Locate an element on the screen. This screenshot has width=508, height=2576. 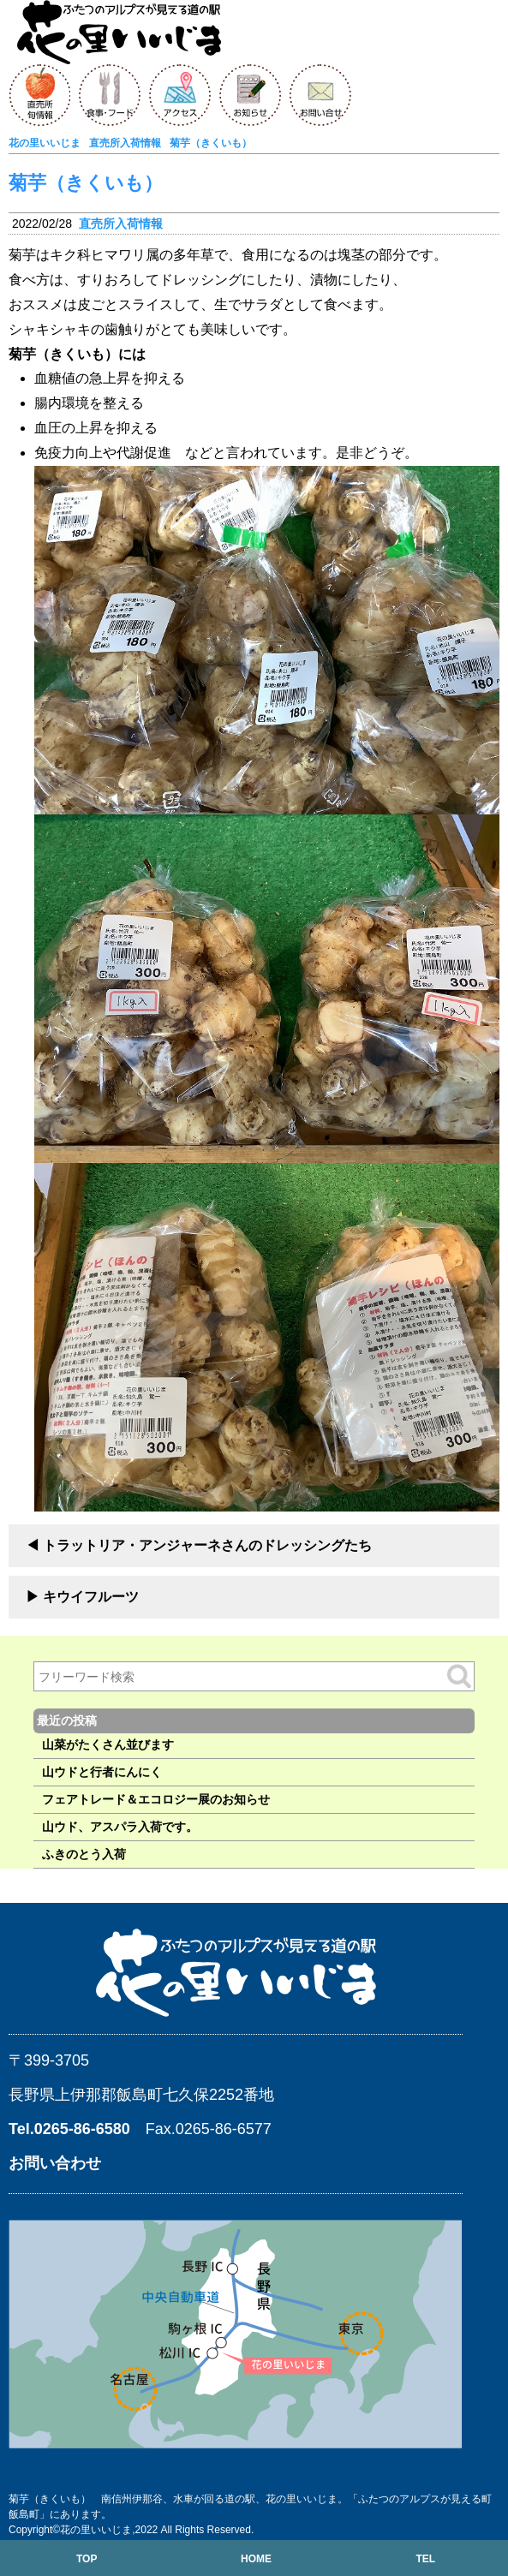
キウイフルーツ is located at coordinates (91, 1596).